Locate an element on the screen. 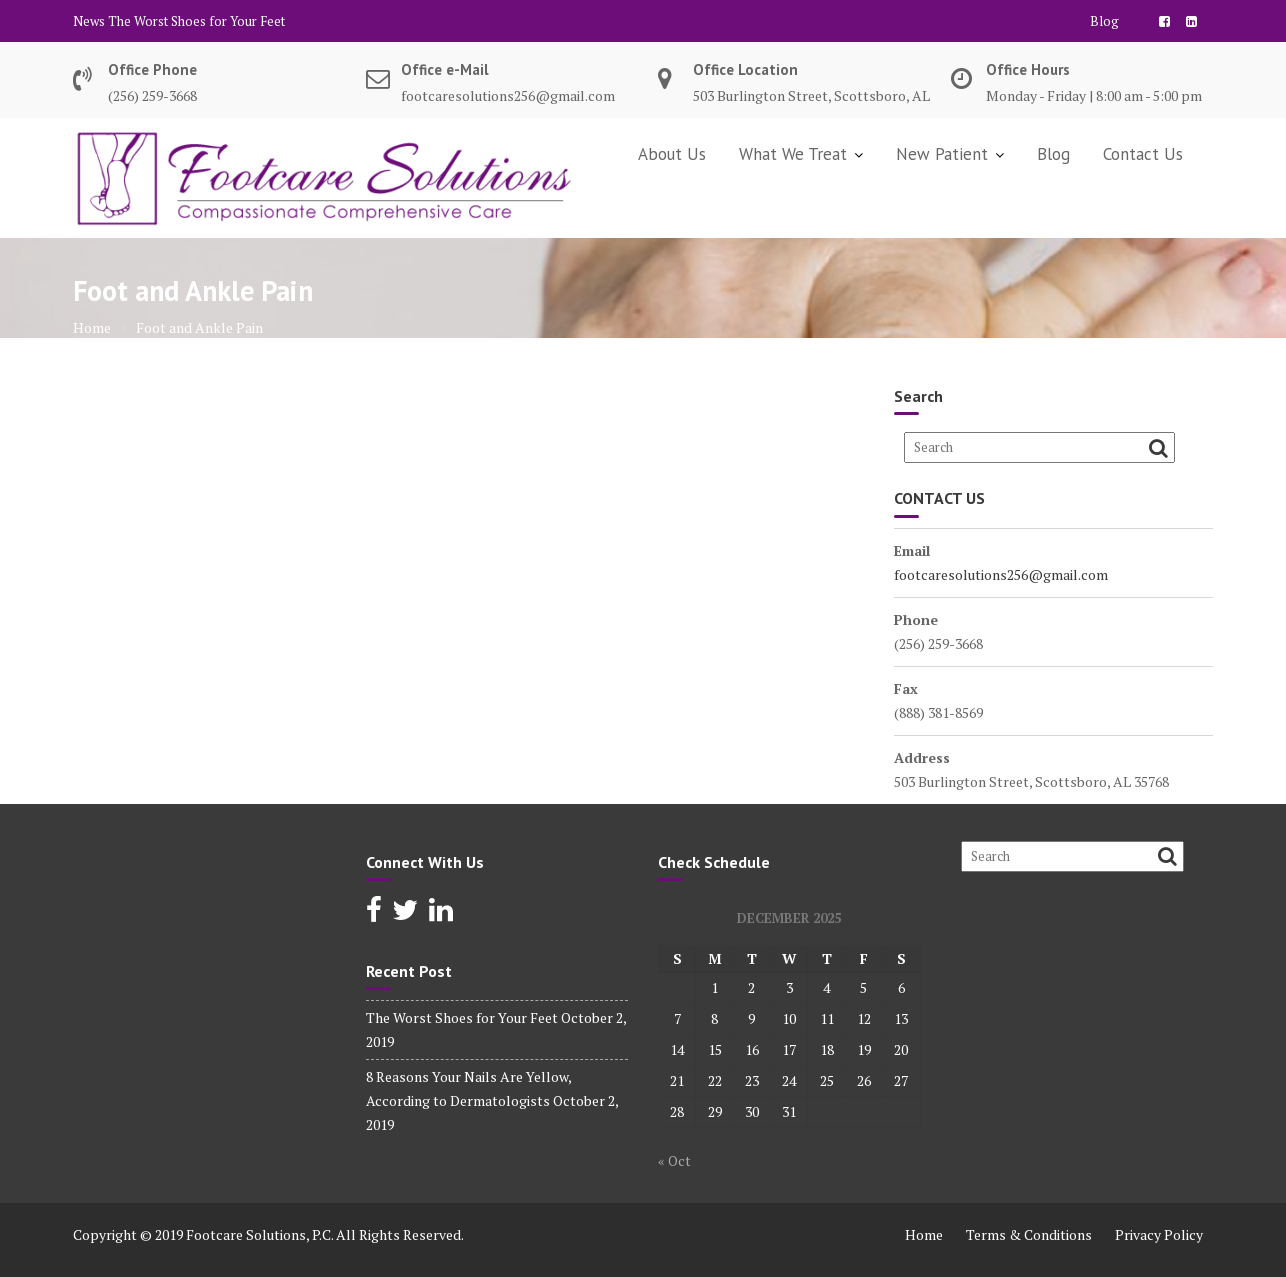  « Oct is located at coordinates (674, 1160).